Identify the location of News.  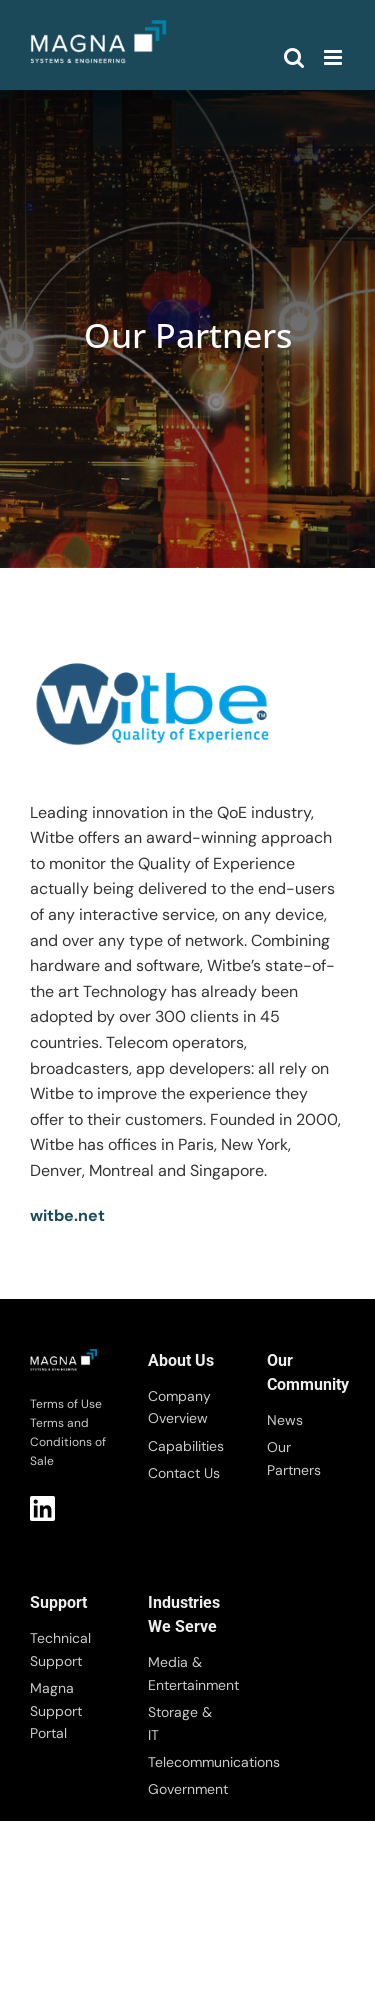
(285, 1420).